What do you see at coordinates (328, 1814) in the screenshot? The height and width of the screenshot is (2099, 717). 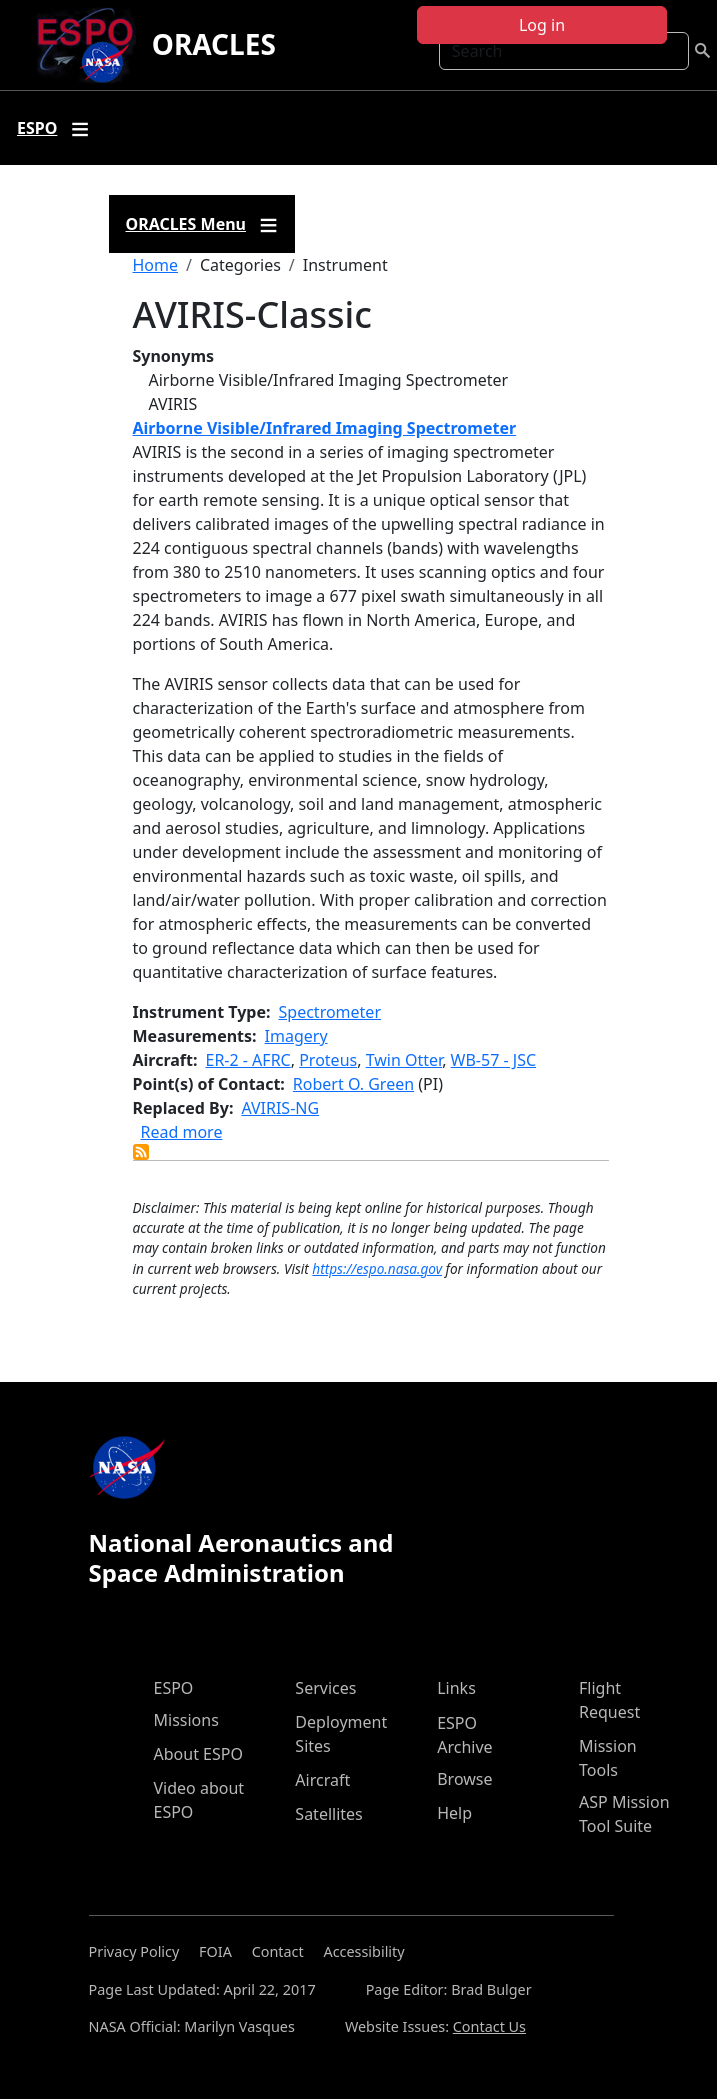 I see `Satellites` at bounding box center [328, 1814].